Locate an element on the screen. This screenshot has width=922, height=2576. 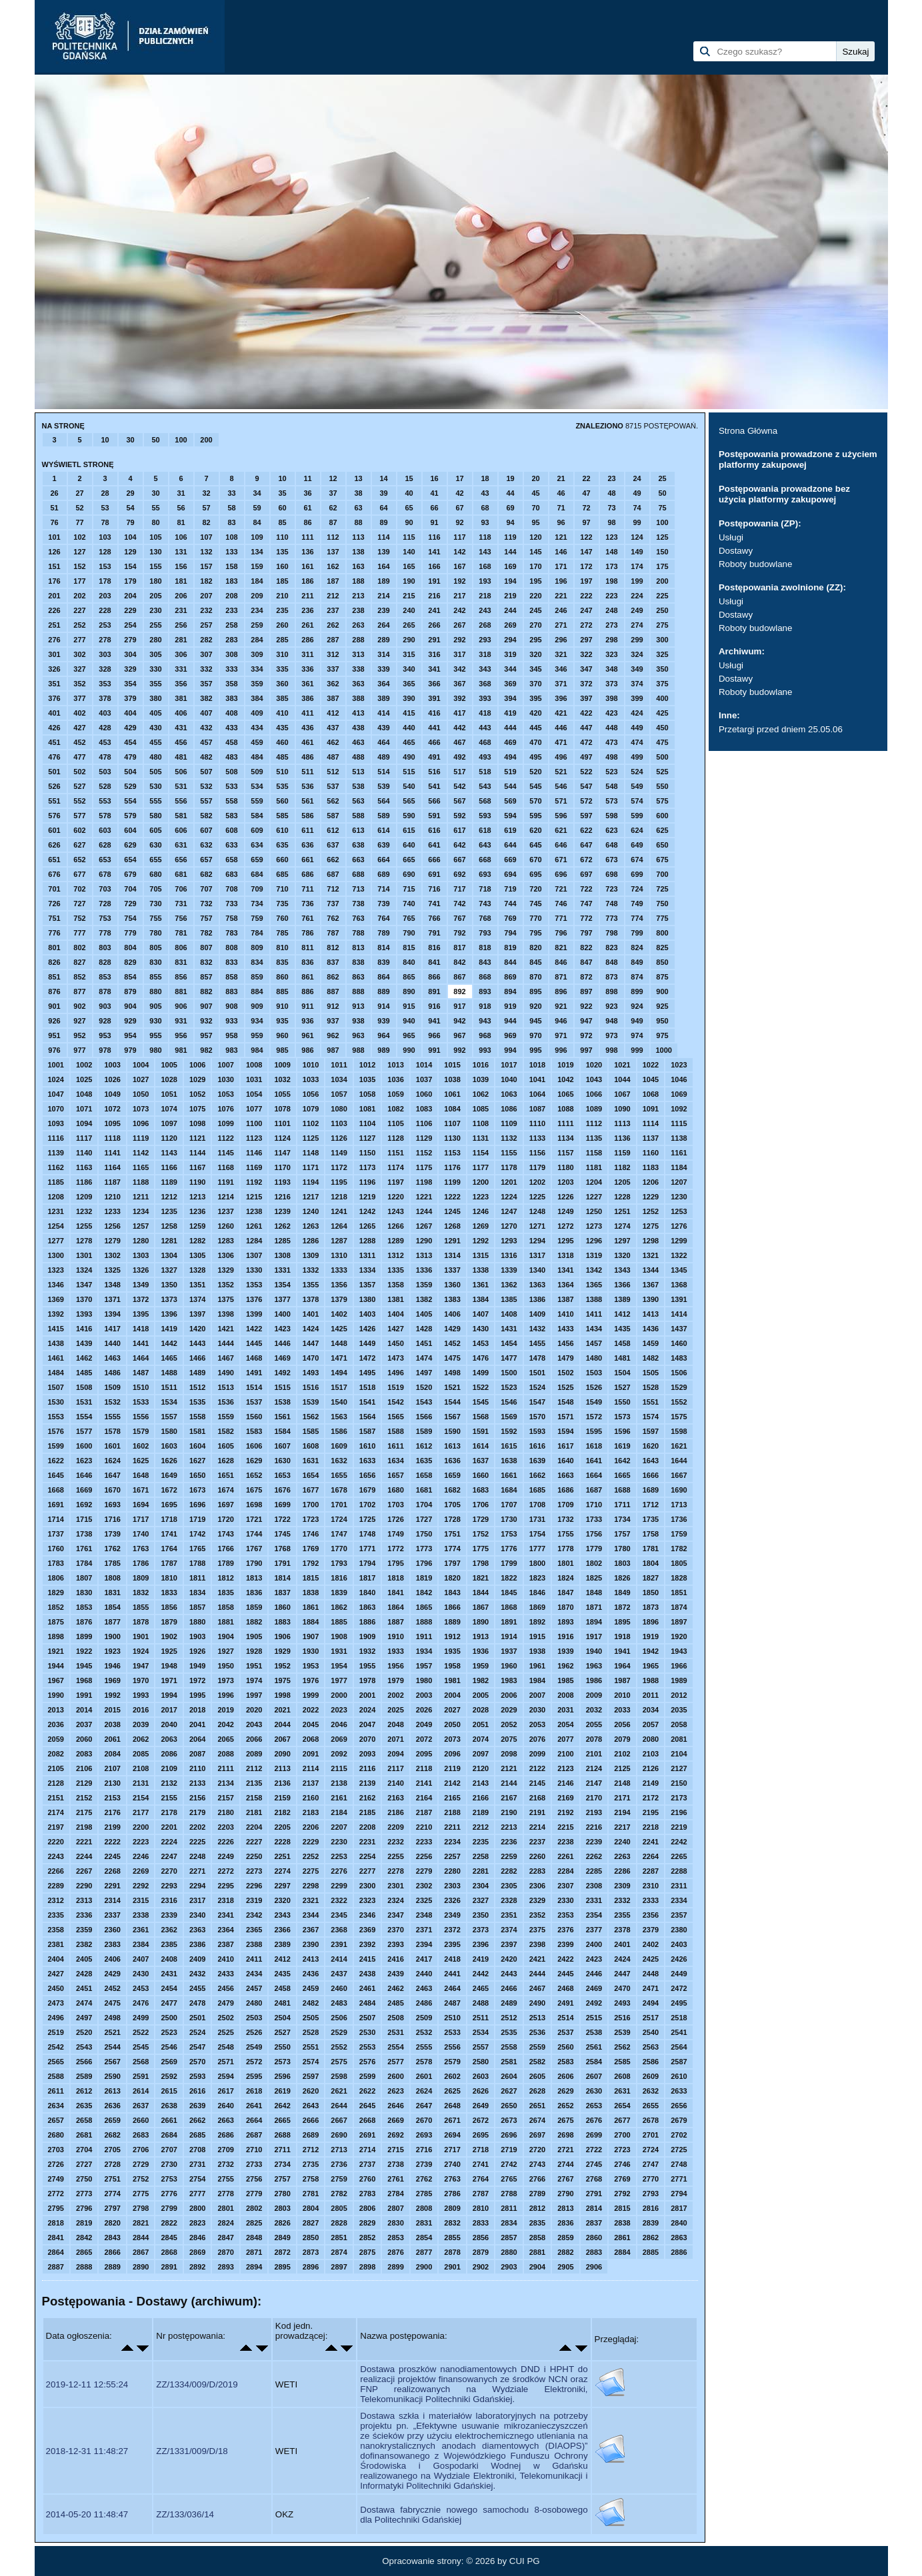
496 is located at coordinates (561, 757).